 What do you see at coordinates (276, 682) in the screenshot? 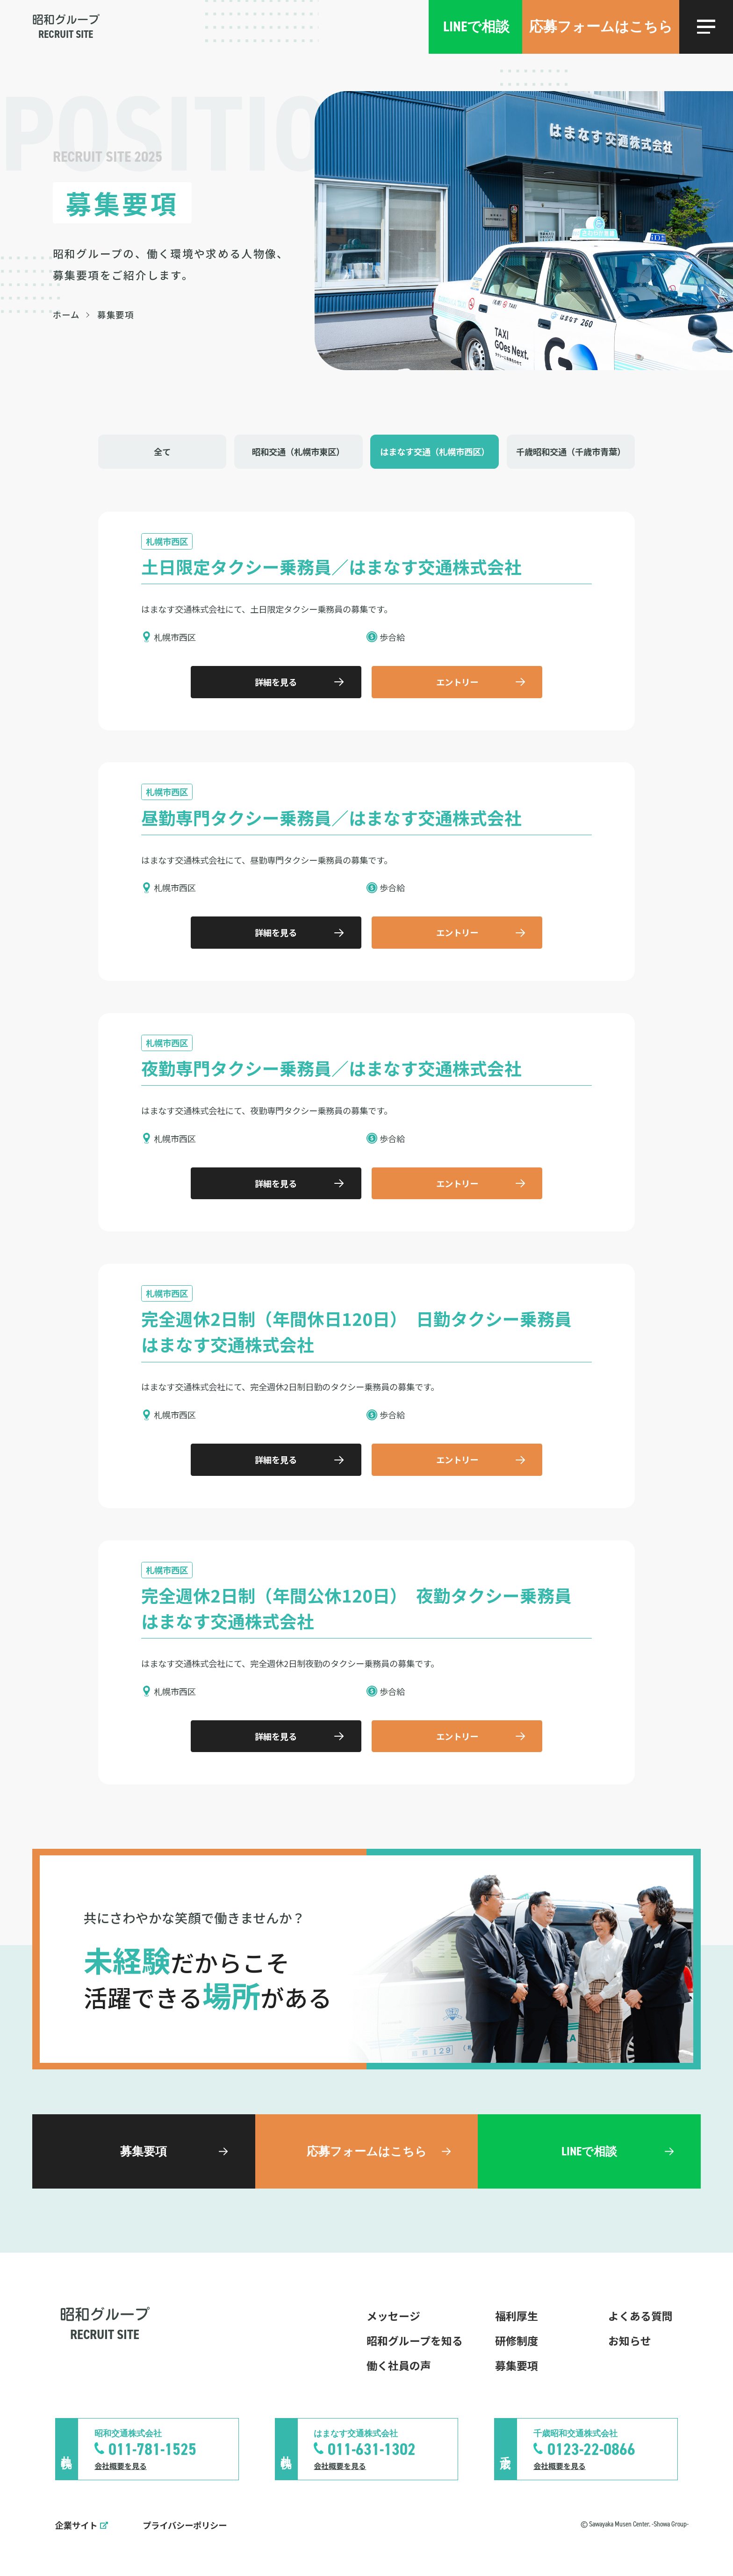
I see `詳細を見る` at bounding box center [276, 682].